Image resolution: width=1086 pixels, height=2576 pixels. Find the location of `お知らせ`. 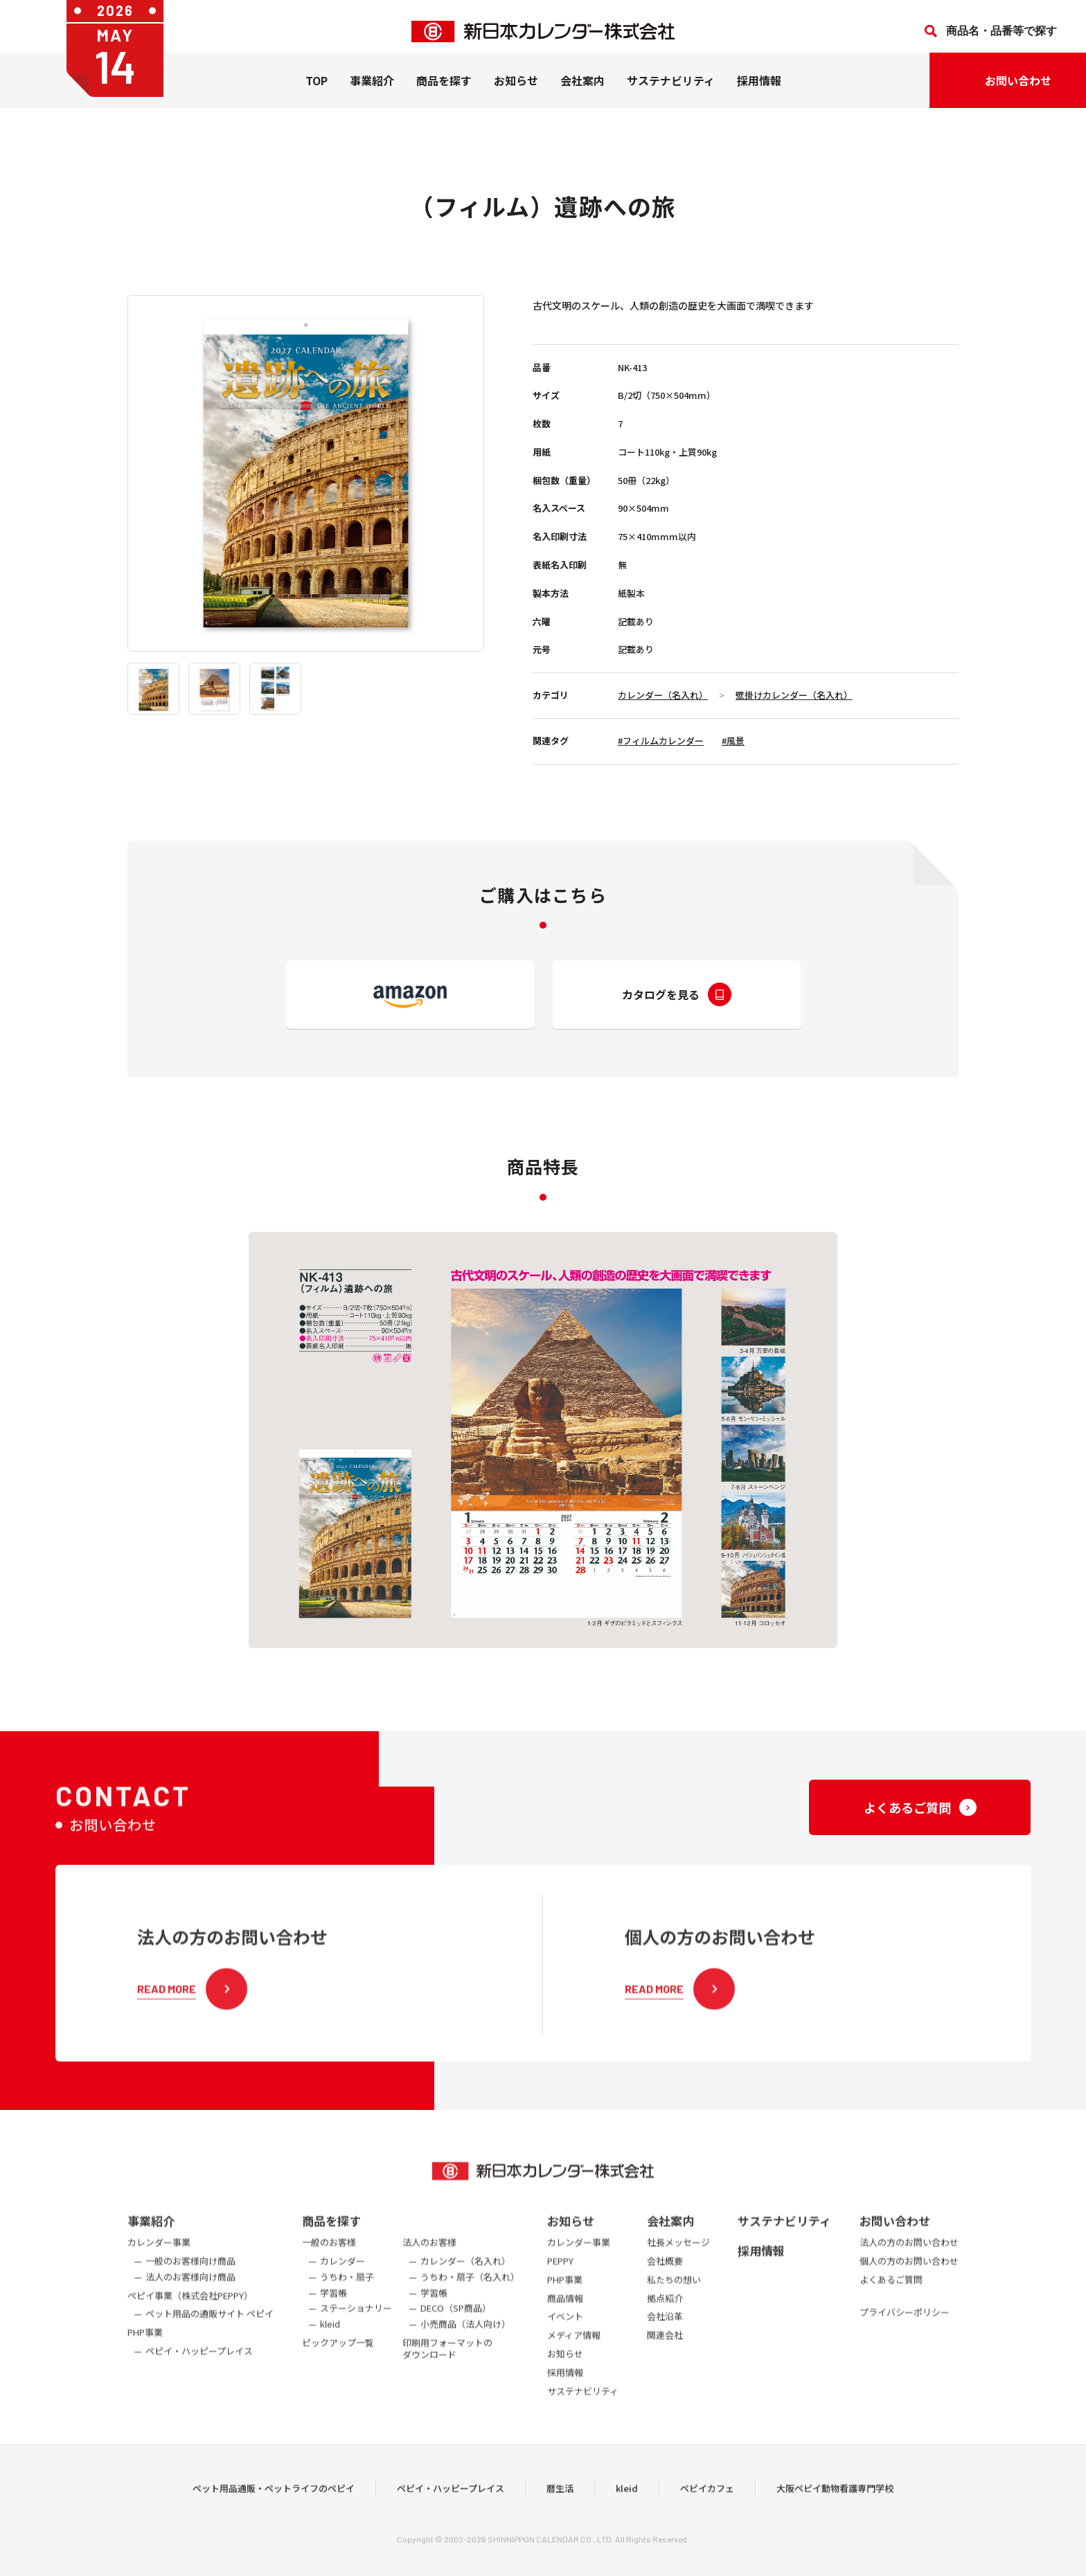

お知らせ is located at coordinates (516, 90).